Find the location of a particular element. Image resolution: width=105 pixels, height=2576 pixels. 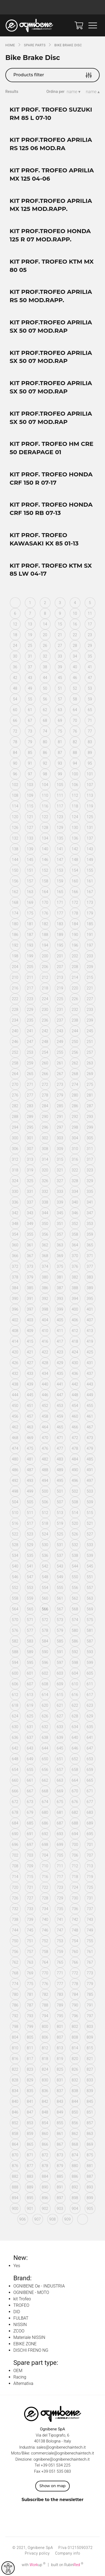

381 is located at coordinates (60, 1277).